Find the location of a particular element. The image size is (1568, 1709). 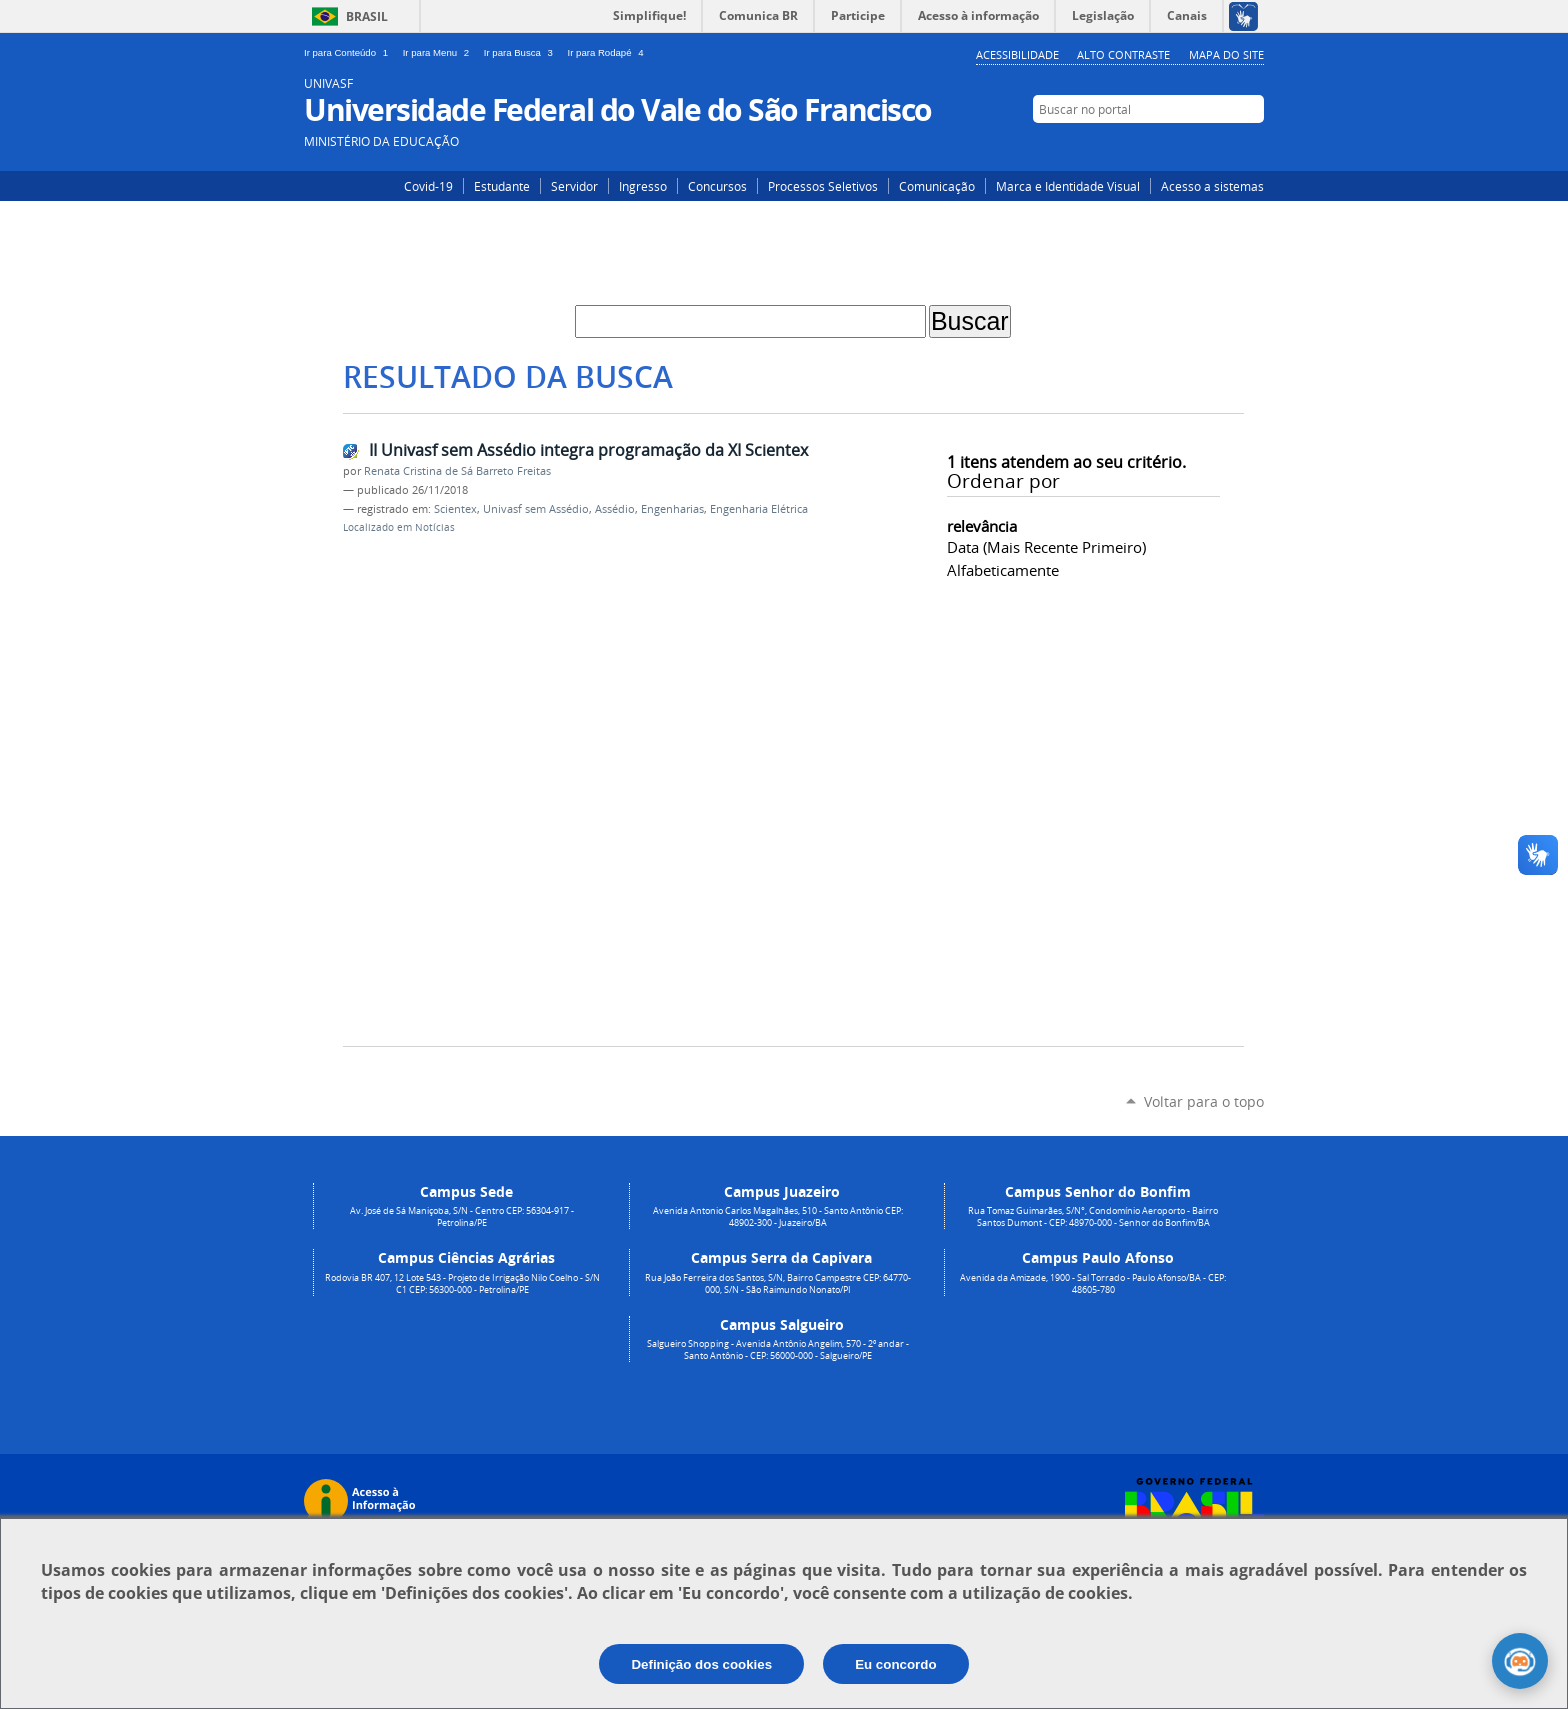

Comunicação is located at coordinates (937, 186).